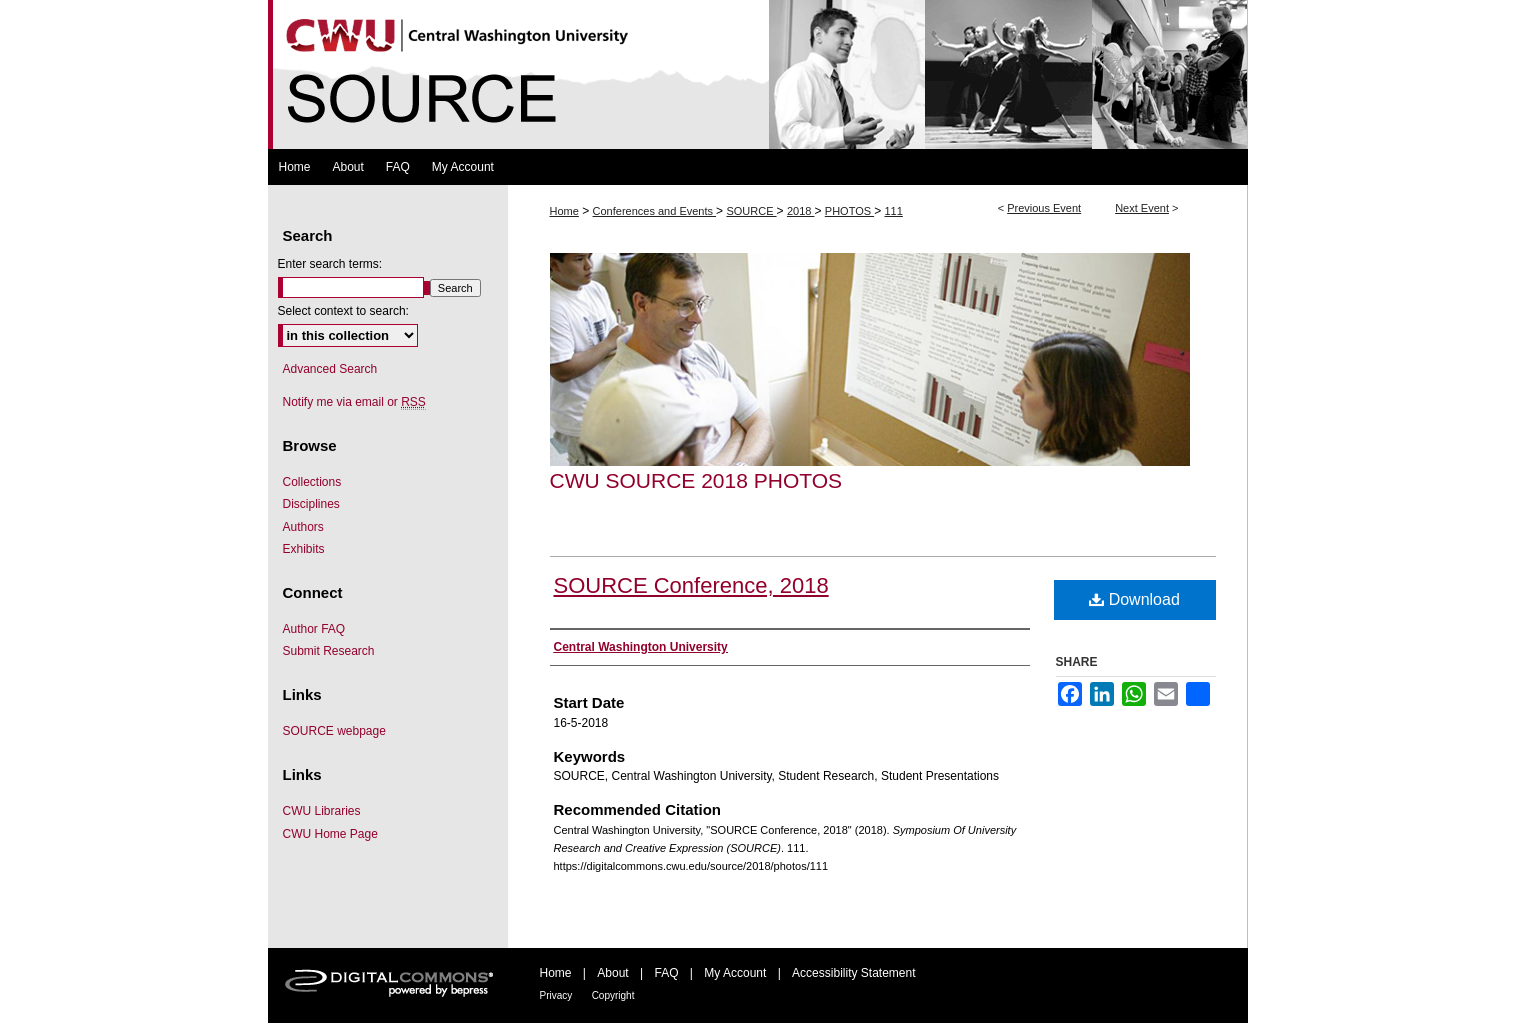  What do you see at coordinates (691, 585) in the screenshot?
I see `SOURCE Conference, 2018` at bounding box center [691, 585].